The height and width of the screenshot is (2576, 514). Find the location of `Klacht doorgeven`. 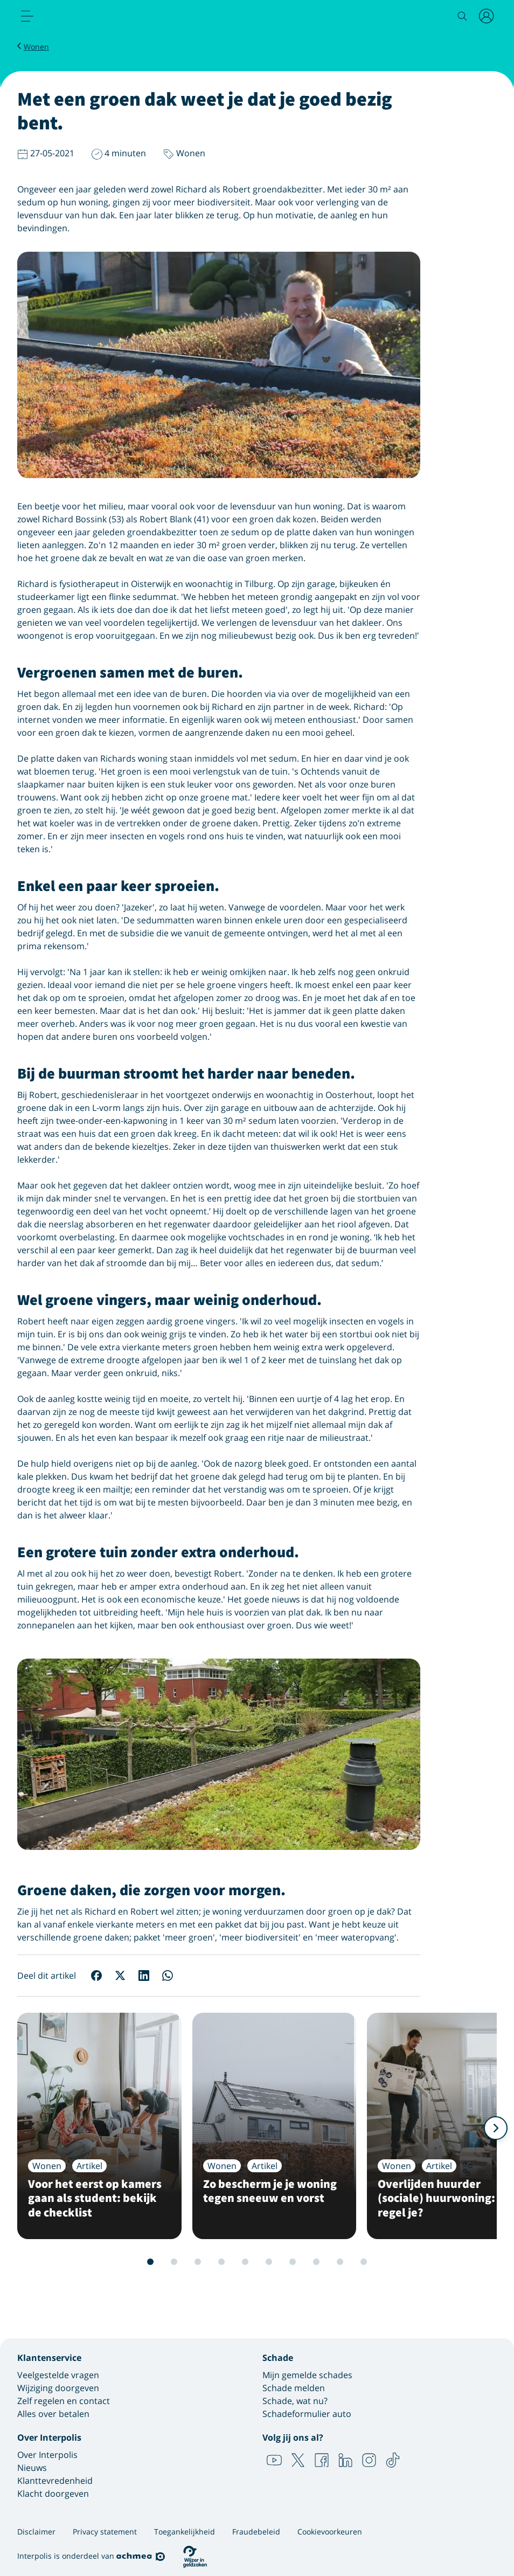

Klacht doorgeven is located at coordinates (53, 2493).